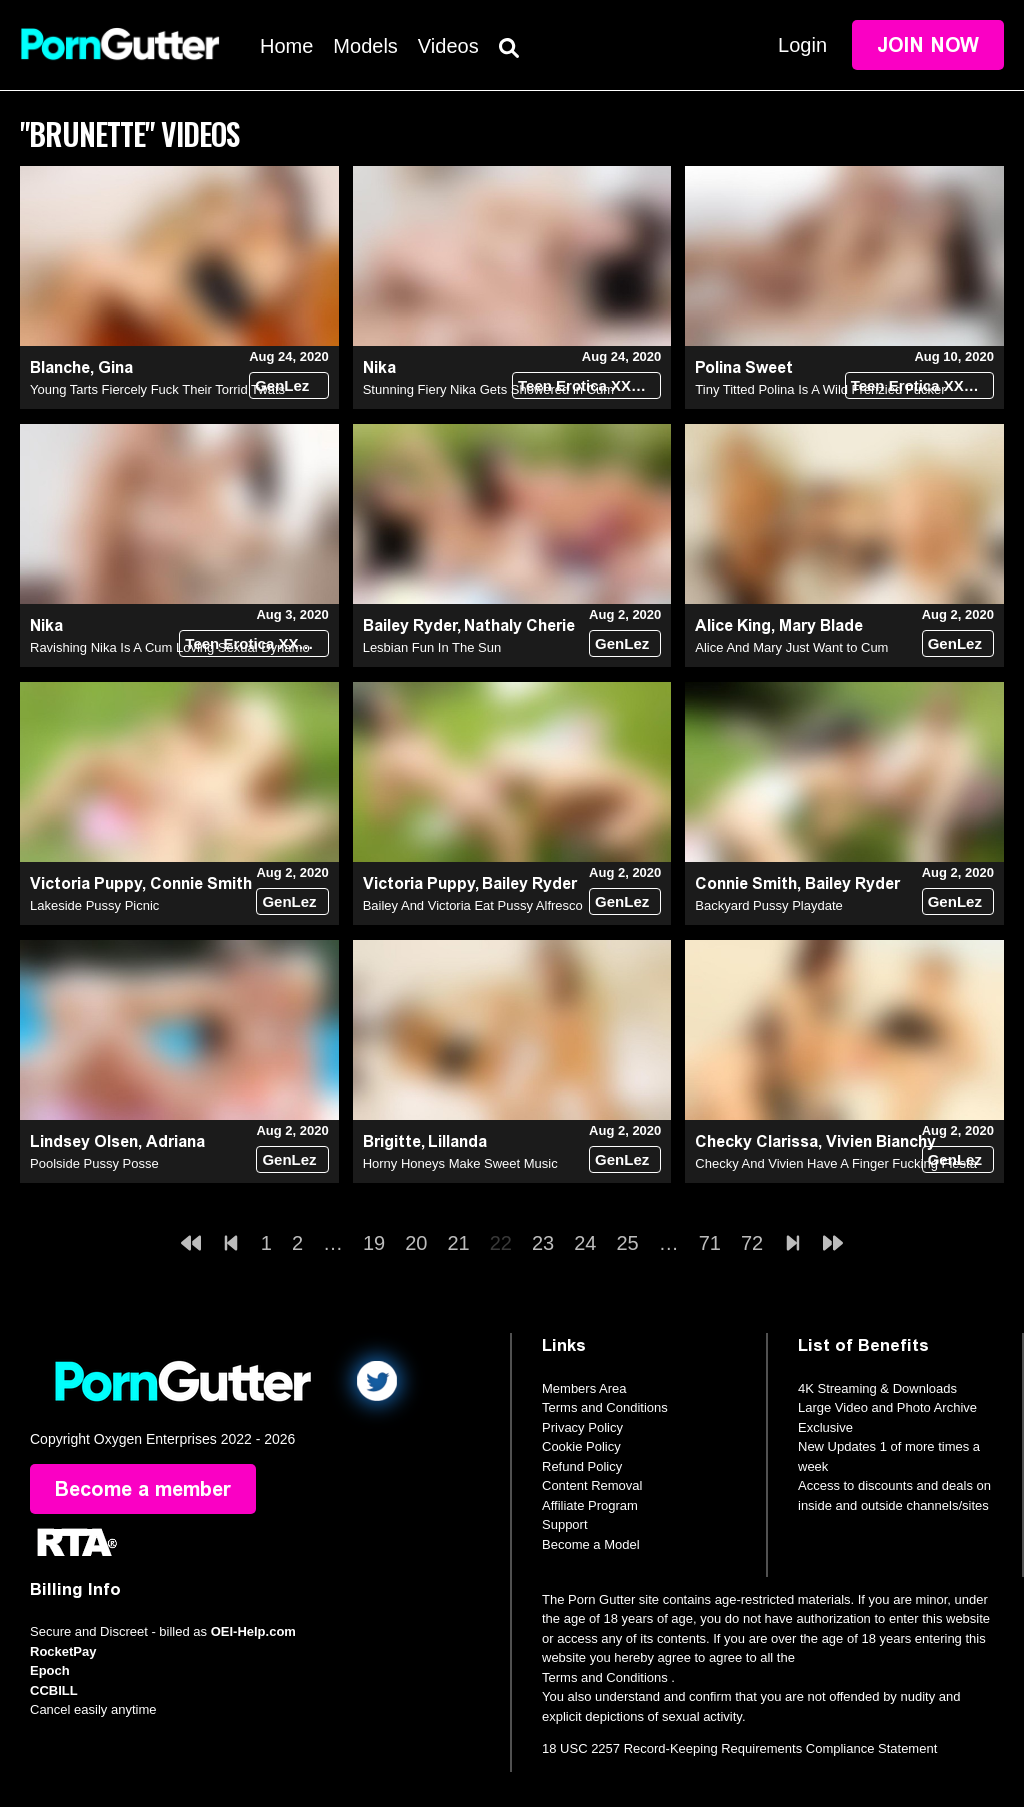  I want to click on Adriana, so click(175, 1141).